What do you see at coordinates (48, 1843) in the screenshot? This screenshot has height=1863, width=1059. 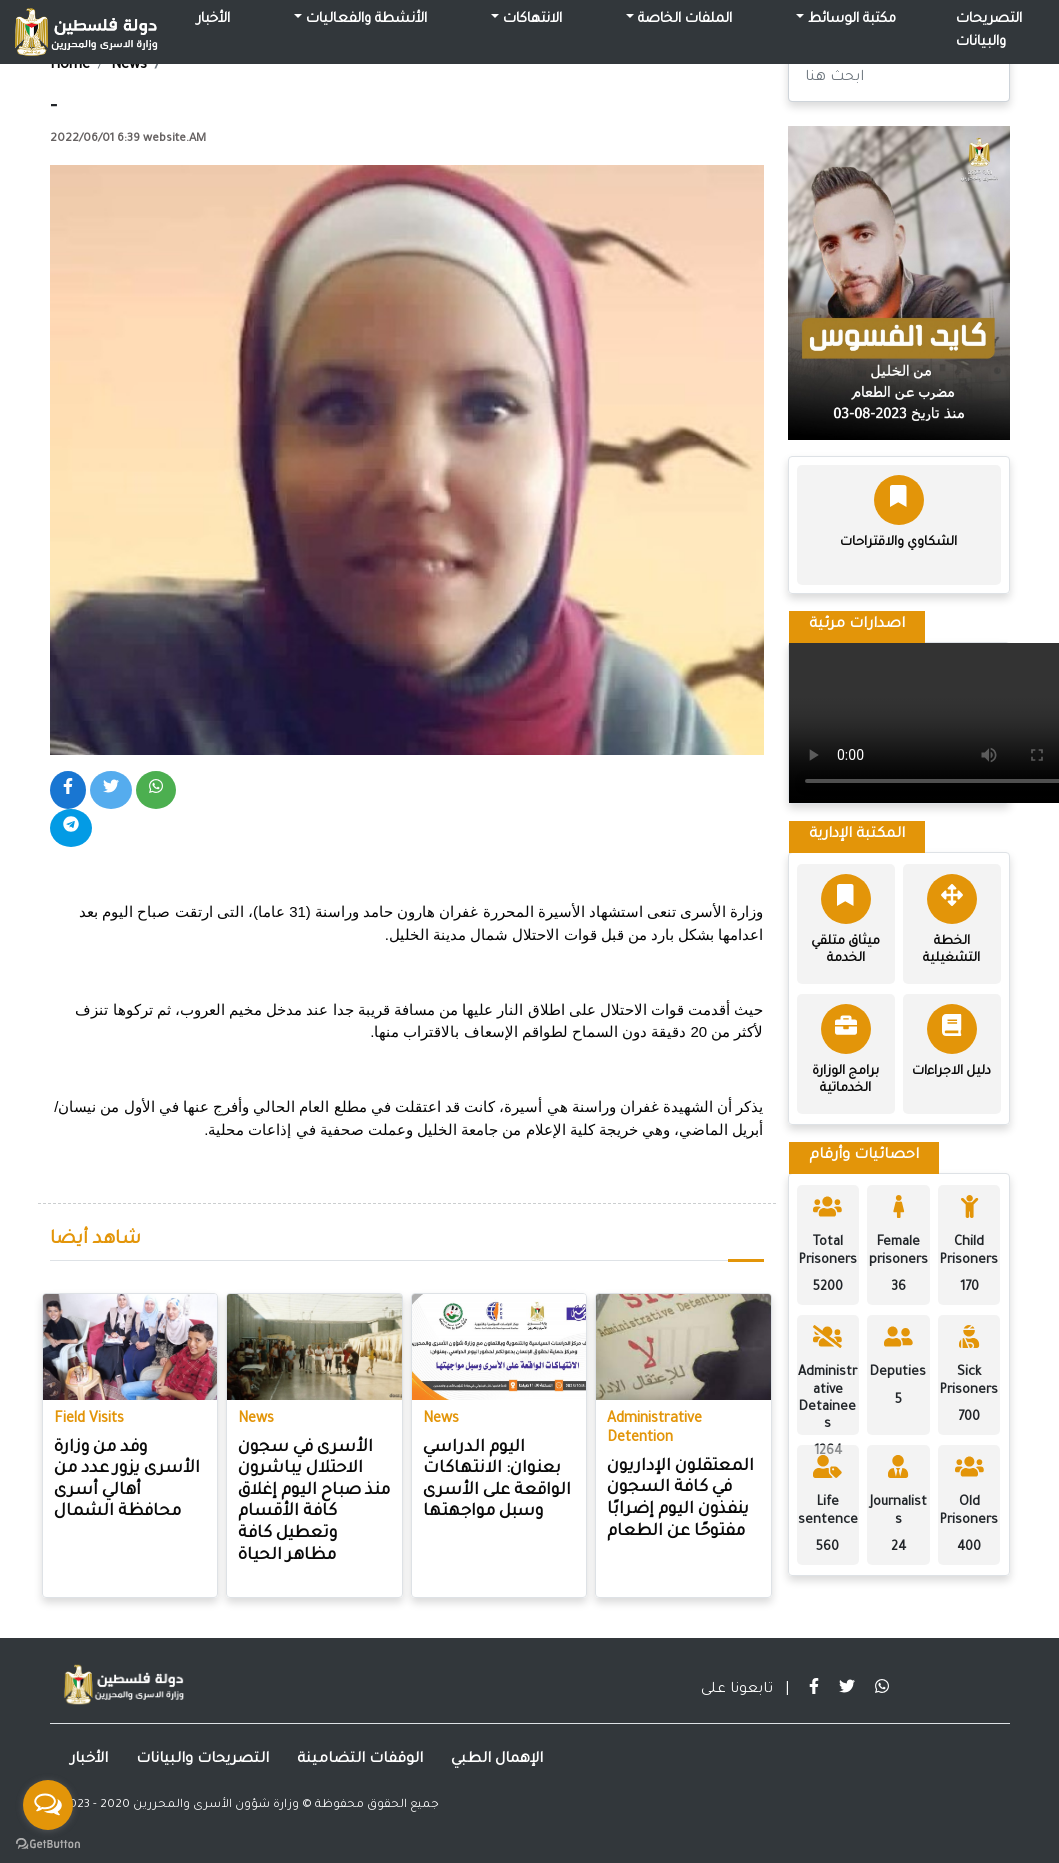 I see `[Go to GetButton.io website]` at bounding box center [48, 1843].